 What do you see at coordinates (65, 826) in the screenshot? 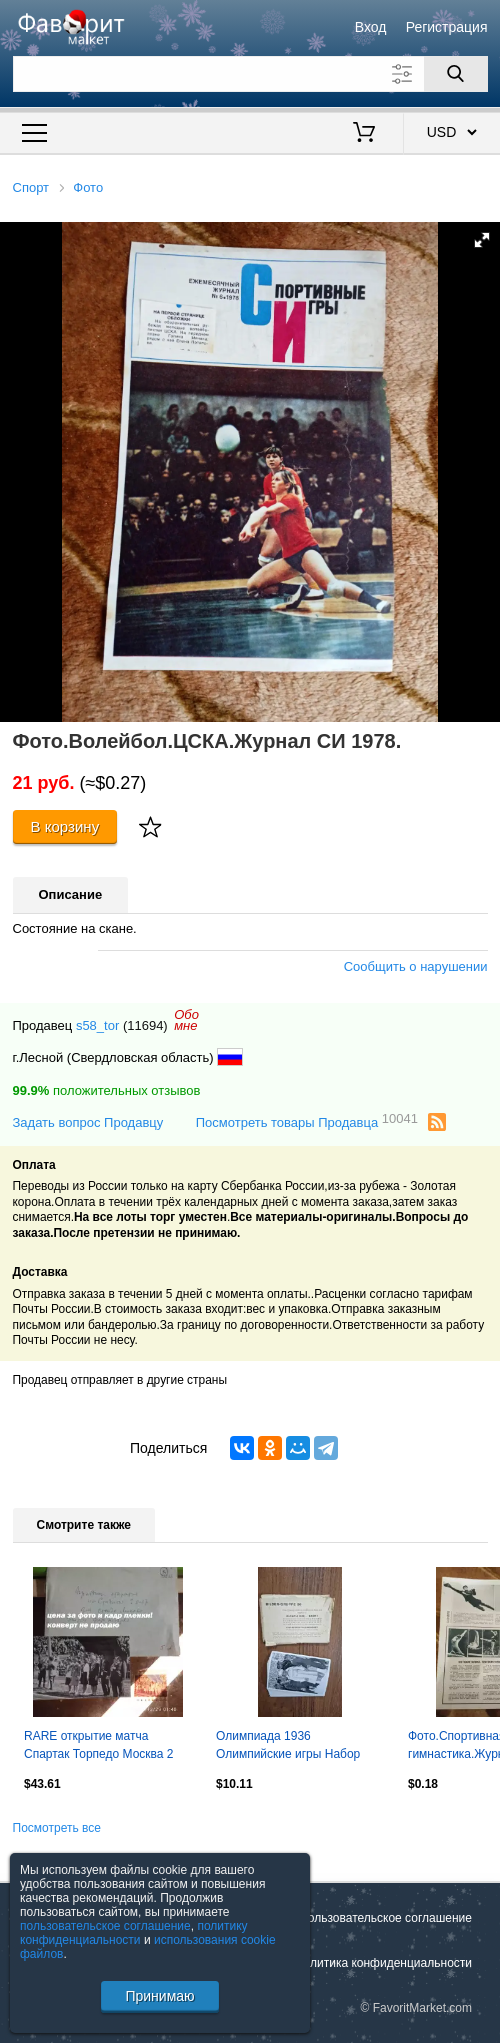
I see `В корзину [Купить]` at bounding box center [65, 826].